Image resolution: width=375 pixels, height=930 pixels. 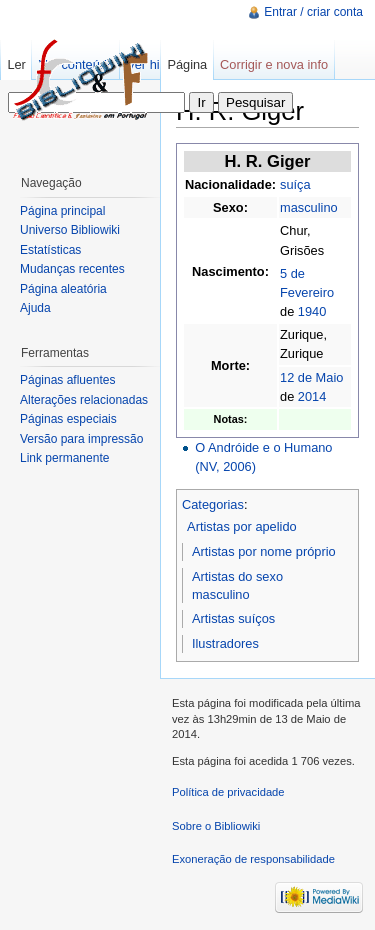 I want to click on 12 de Maio, so click(x=311, y=377).